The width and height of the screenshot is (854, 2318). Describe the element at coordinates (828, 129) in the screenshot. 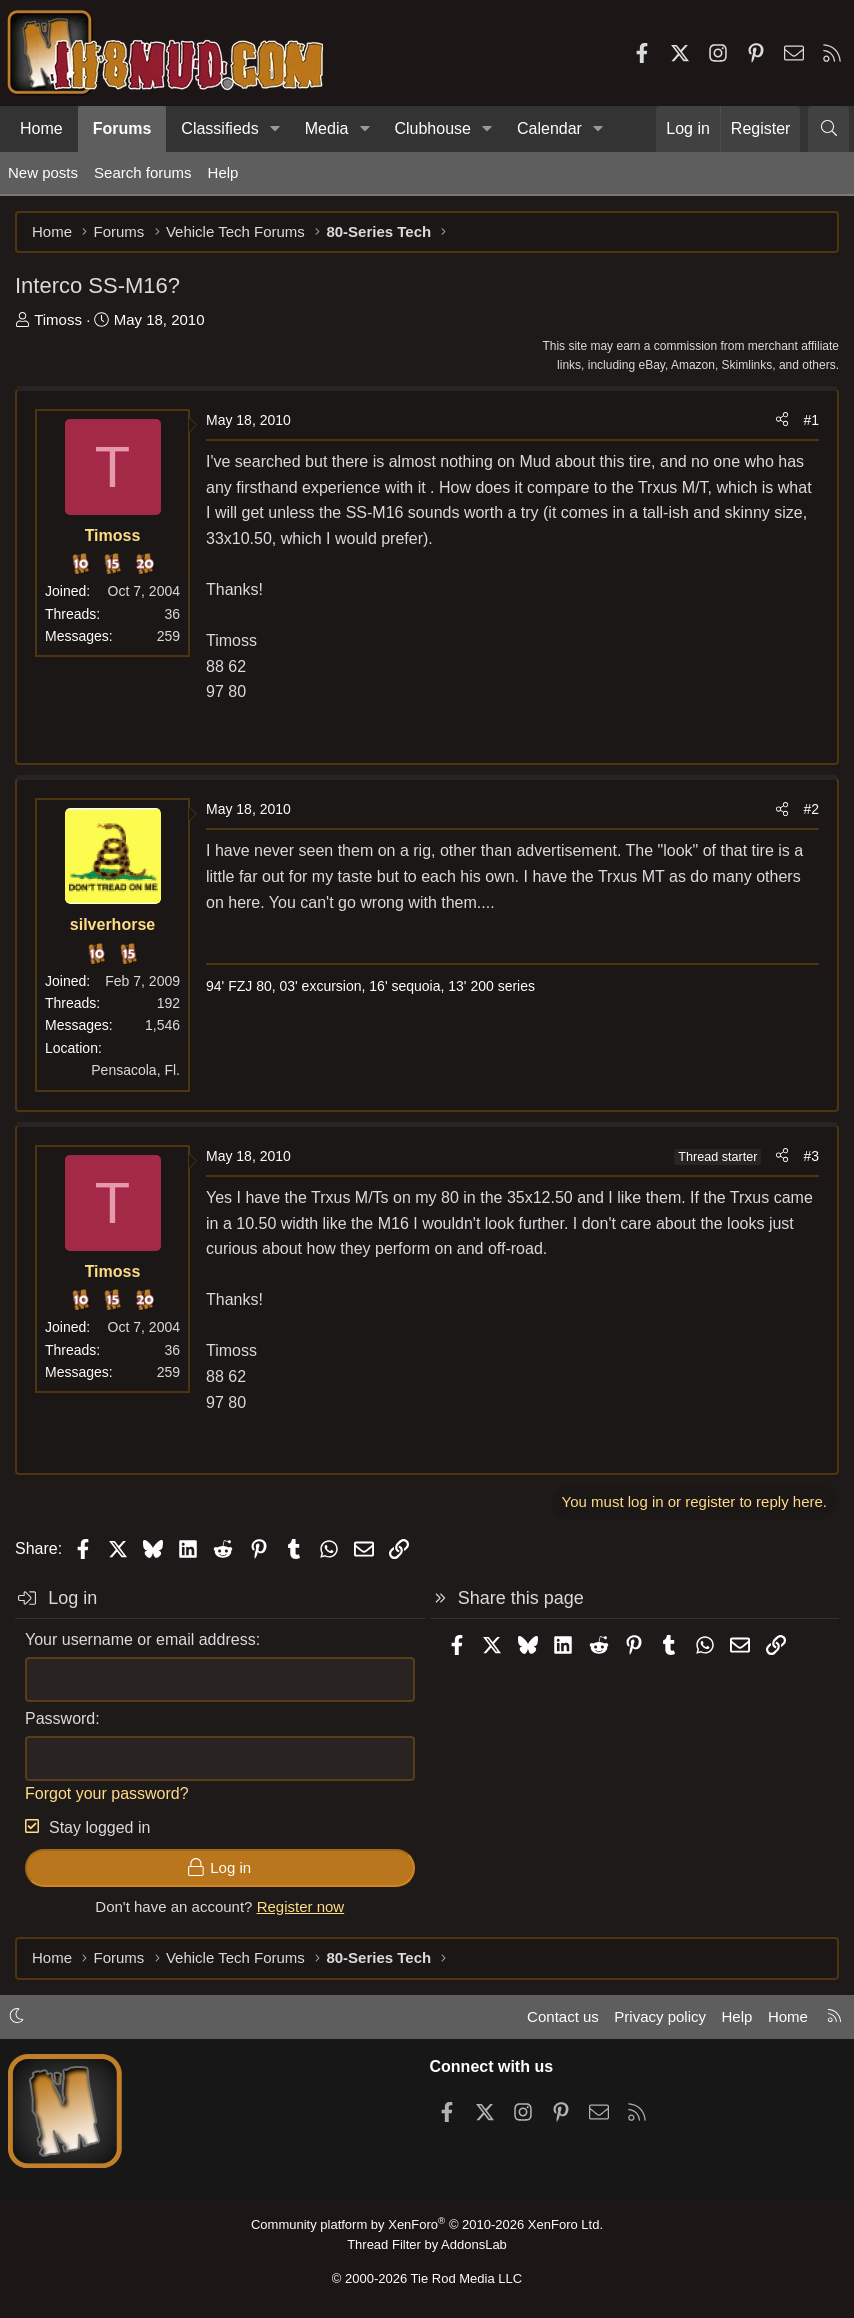

I see `[Search]` at that location.